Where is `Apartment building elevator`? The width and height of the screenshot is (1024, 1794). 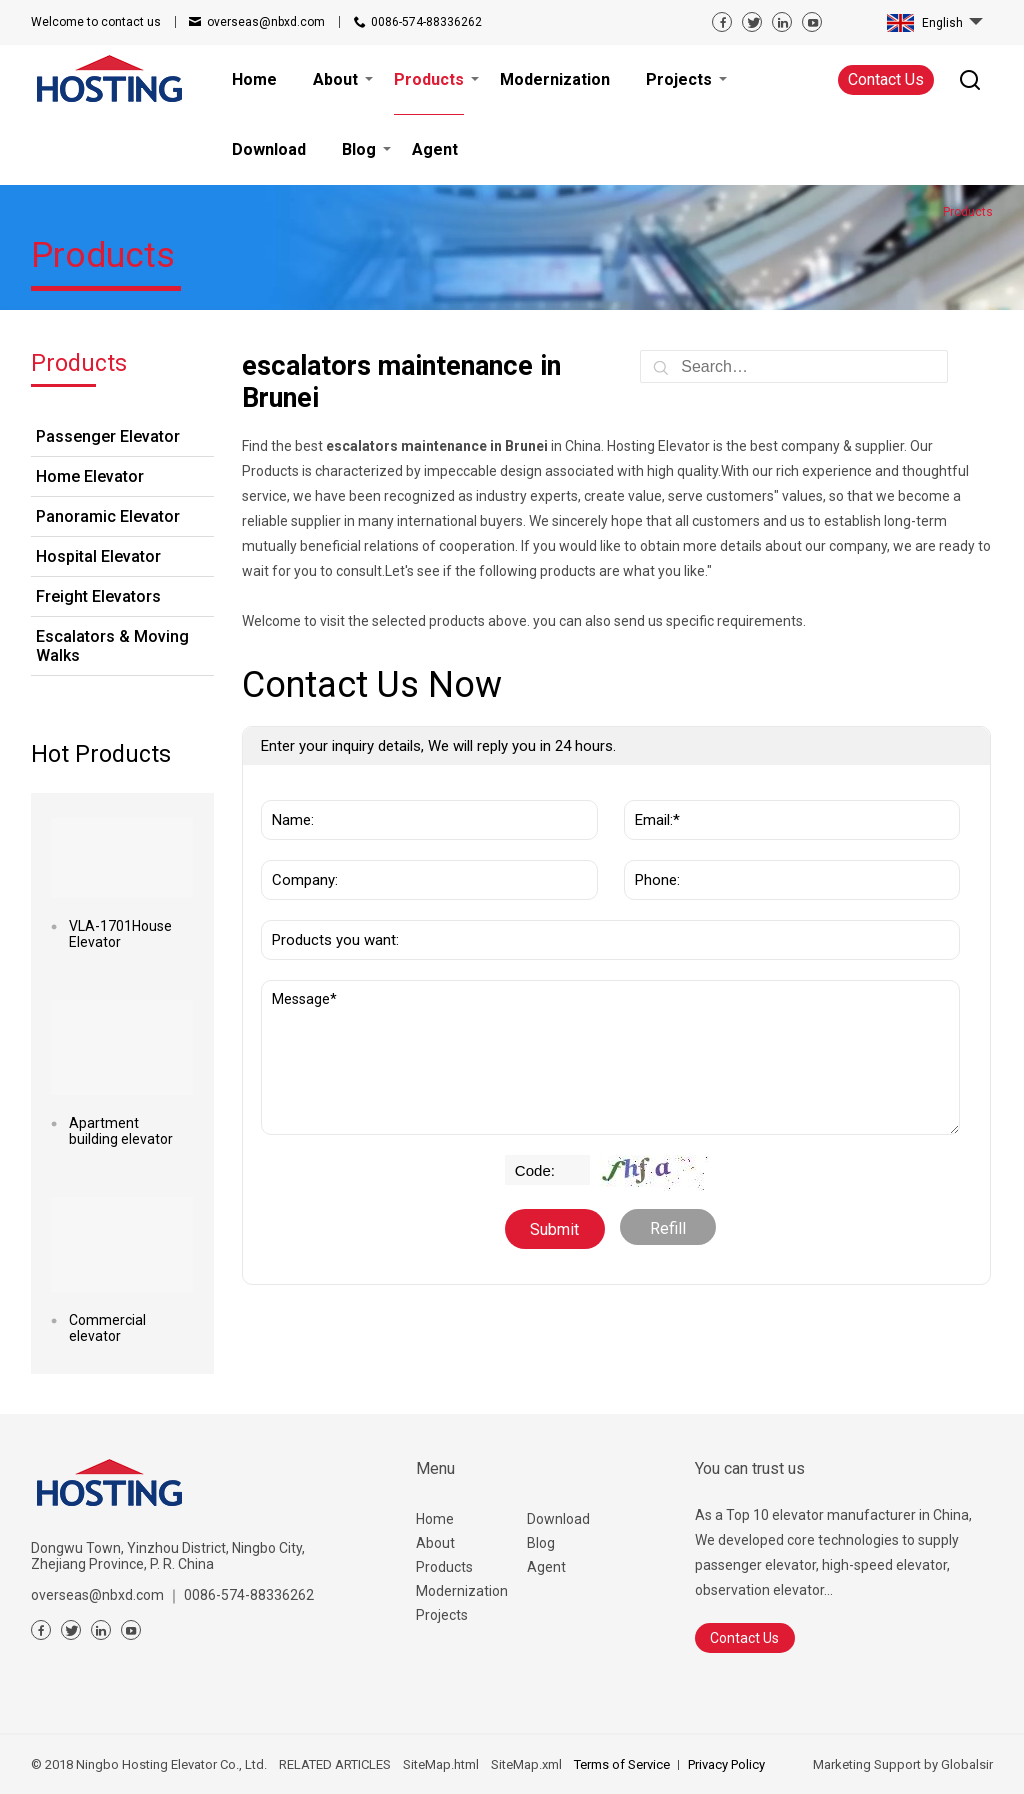 Apartment building elevator is located at coordinates (121, 1131).